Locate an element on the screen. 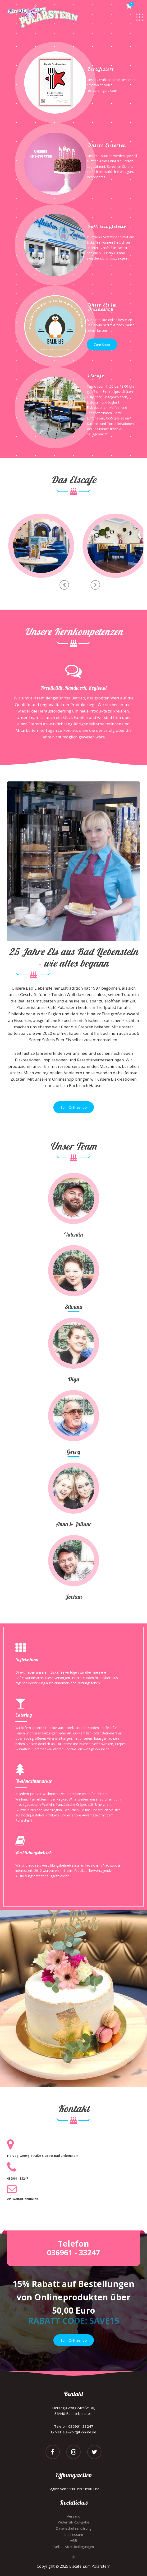 The width and height of the screenshot is (147, 2576). Zum Shop is located at coordinates (102, 344).